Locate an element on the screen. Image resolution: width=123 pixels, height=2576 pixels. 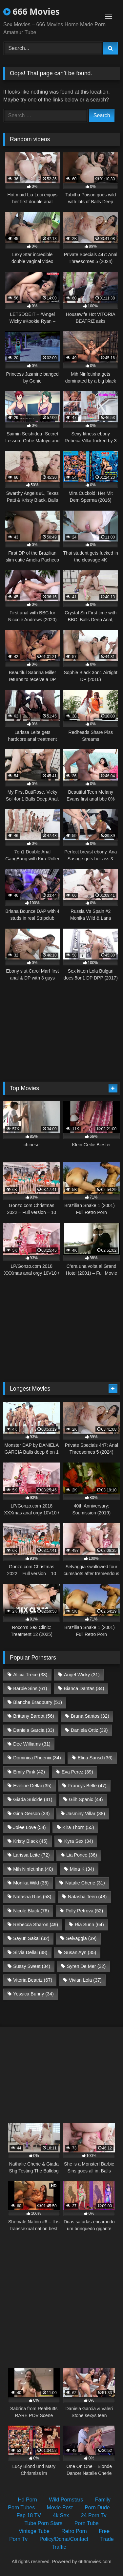
Natasha Rios [Natasha Rios (58 items)] is located at coordinates (32, 1896).